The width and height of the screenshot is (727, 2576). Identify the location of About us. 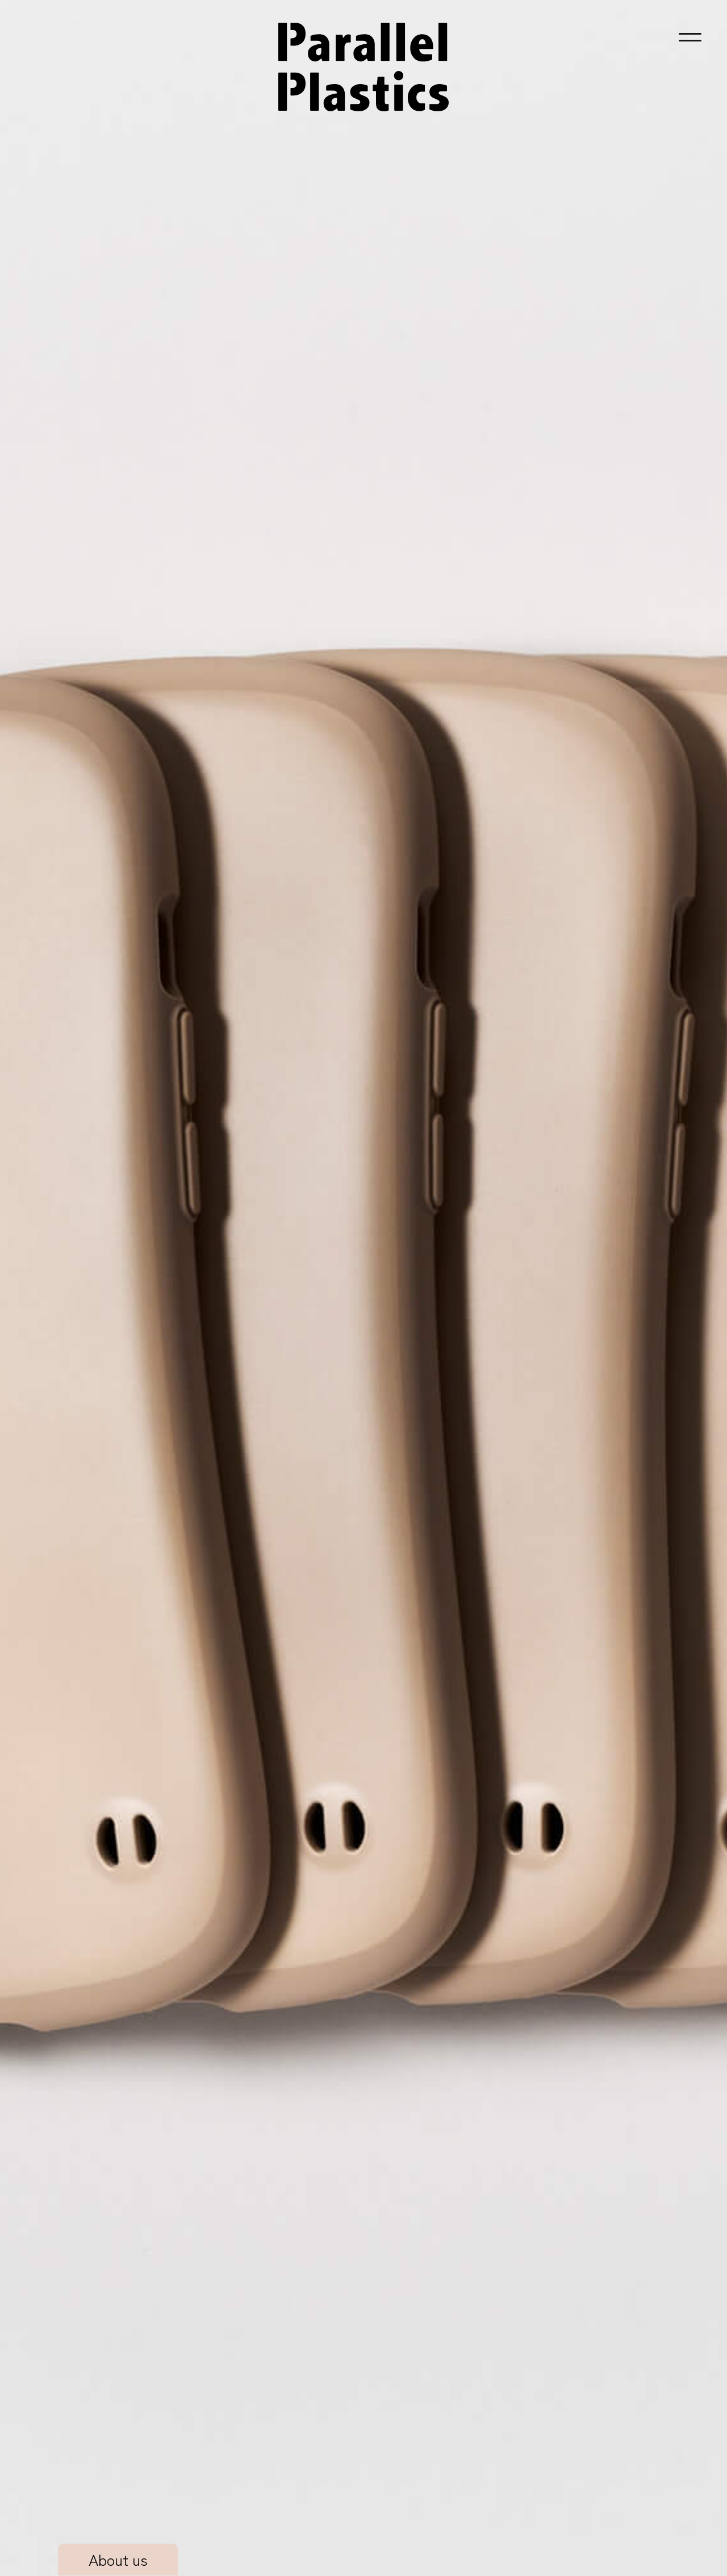
(118, 386).